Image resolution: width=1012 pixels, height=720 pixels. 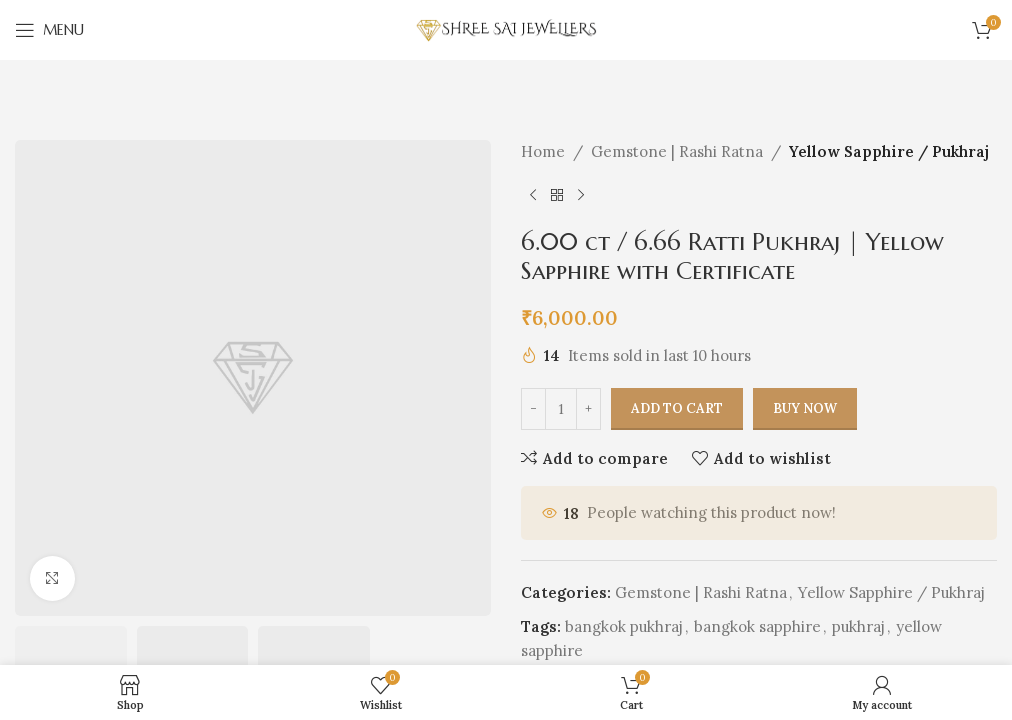 I want to click on [Product quantity], so click(x=561, y=409).